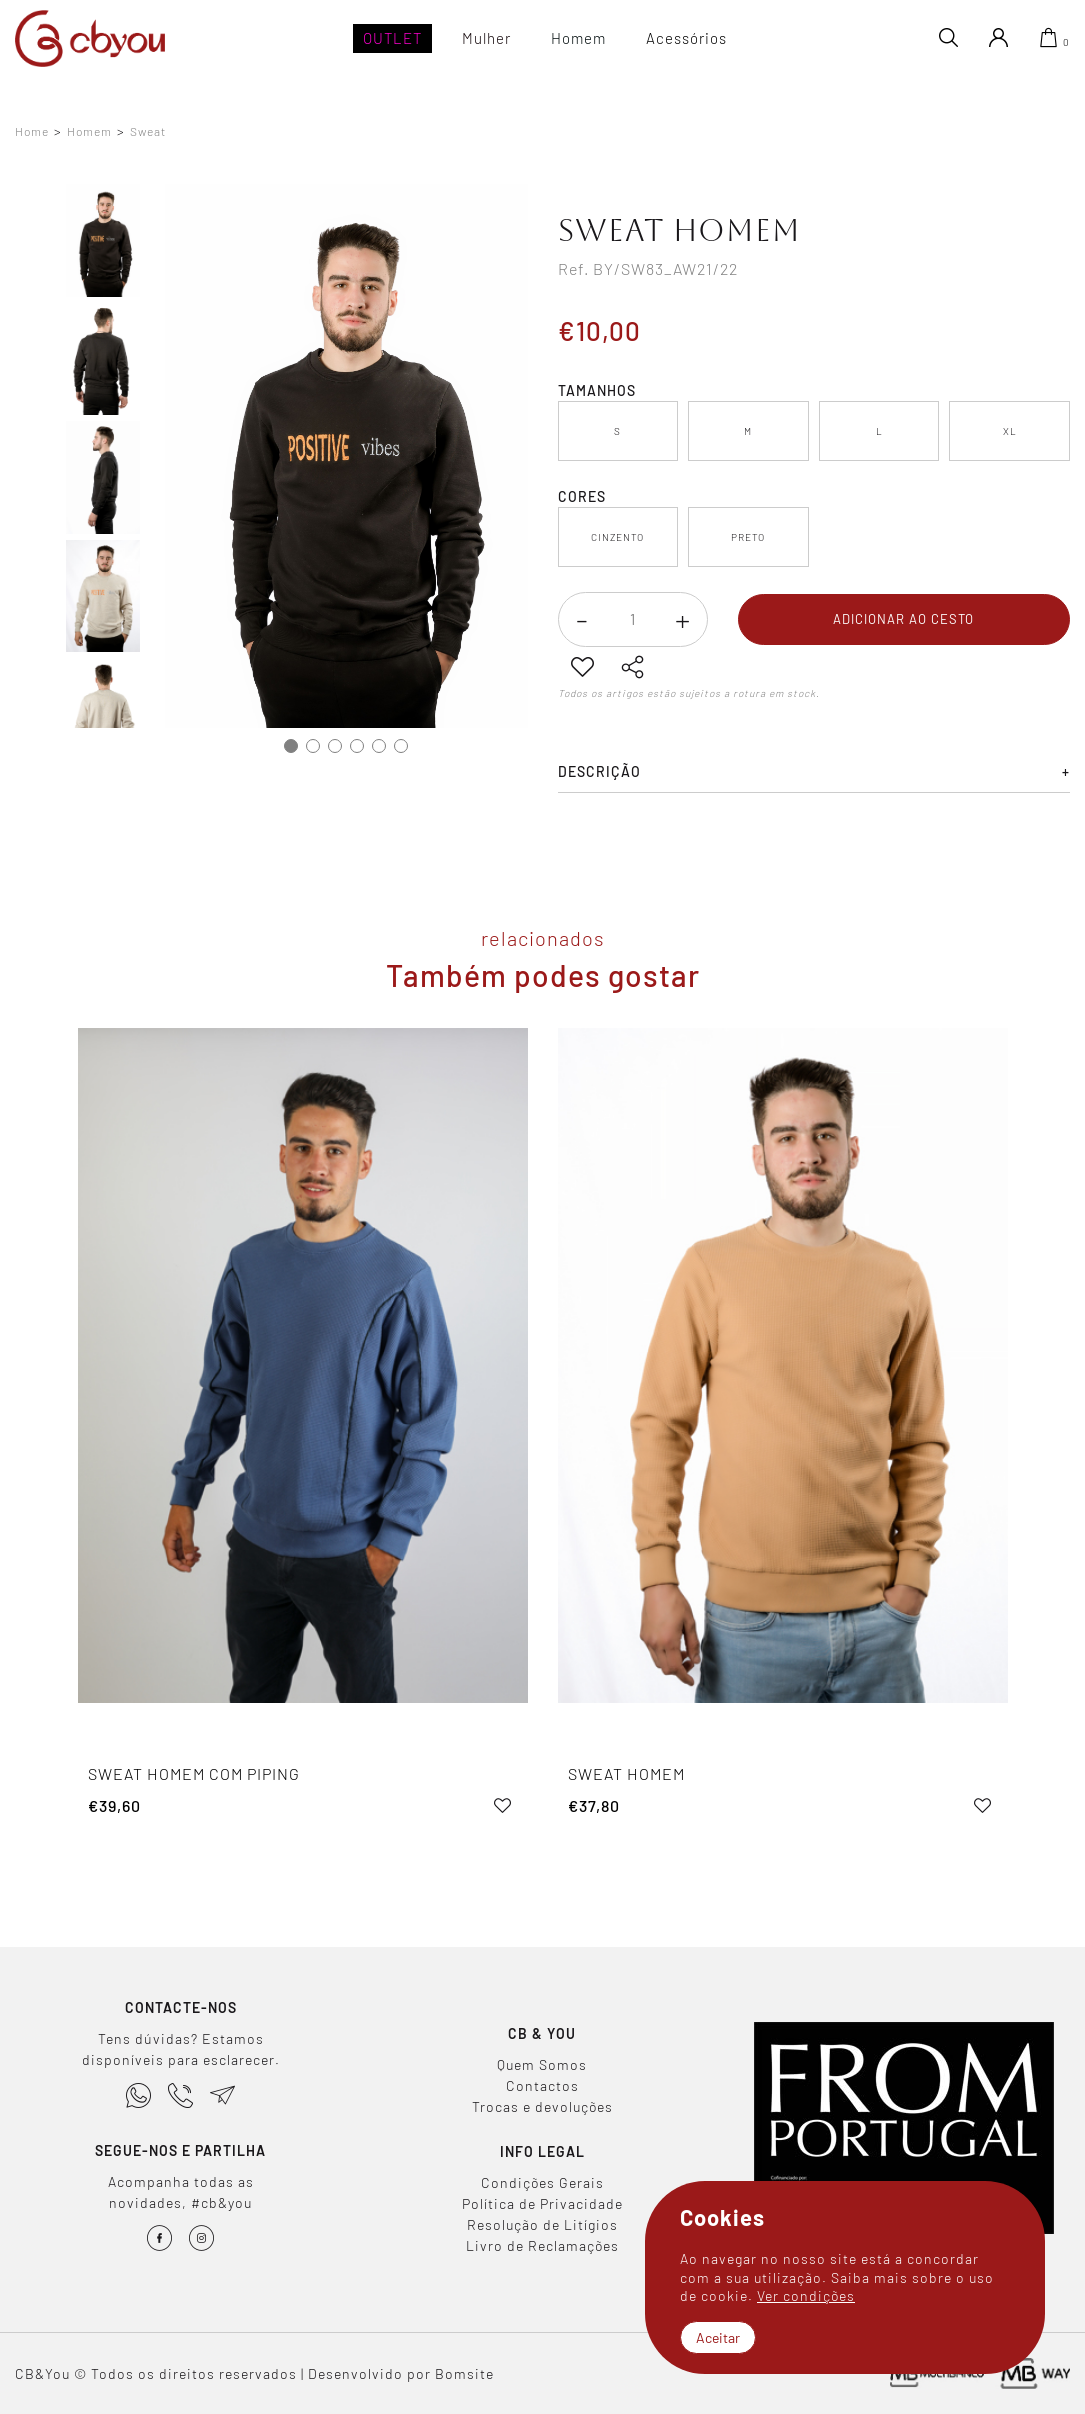 The width and height of the screenshot is (1085, 2414). I want to click on Resolução de Litígios, so click(542, 2224).